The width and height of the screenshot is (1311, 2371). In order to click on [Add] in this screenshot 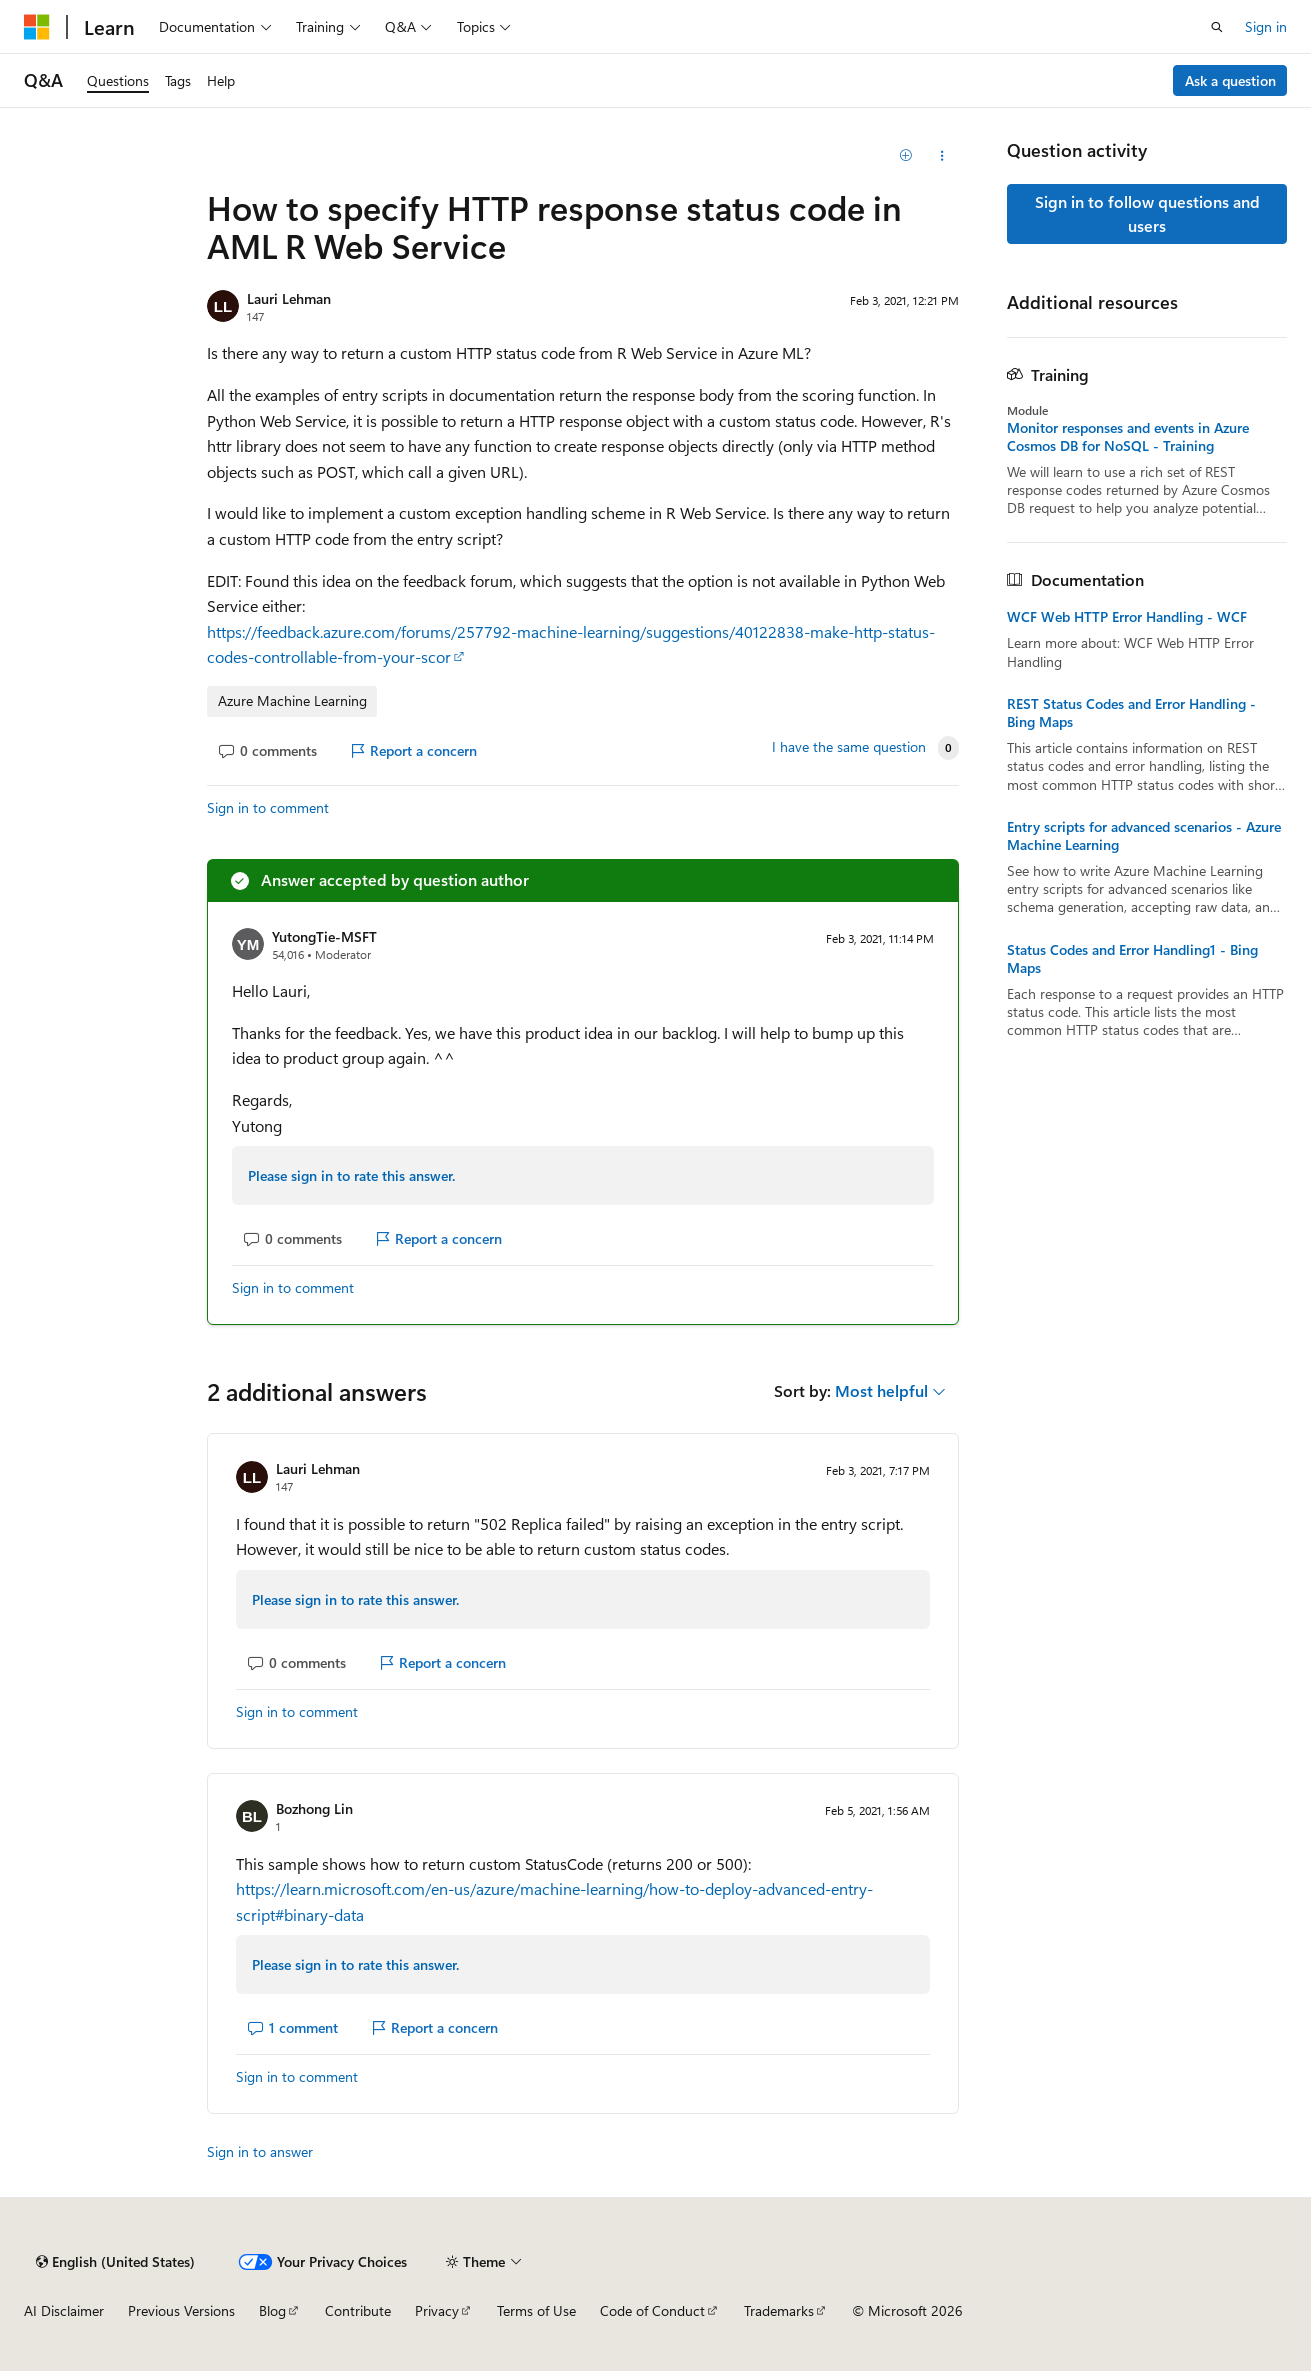, I will do `click(906, 156)`.